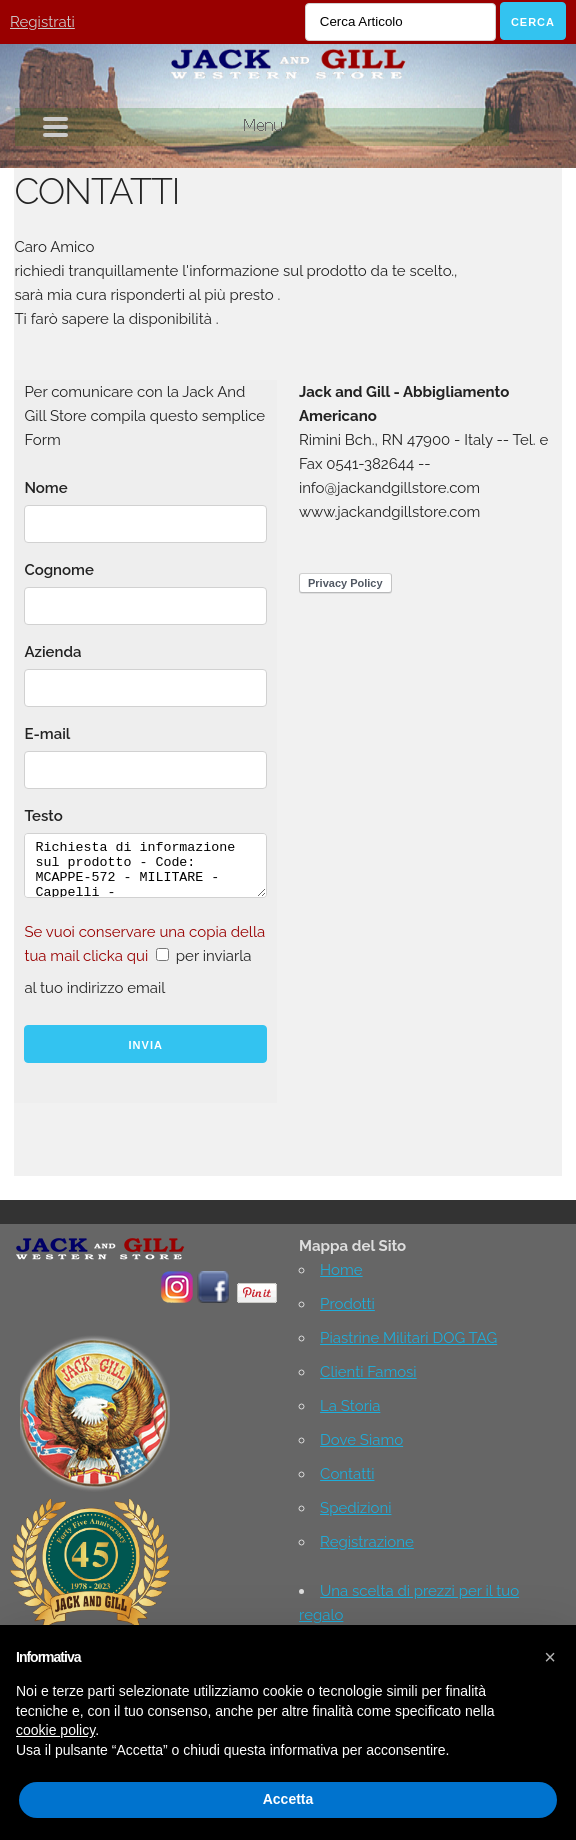  What do you see at coordinates (350, 1406) in the screenshot?
I see `La Storia` at bounding box center [350, 1406].